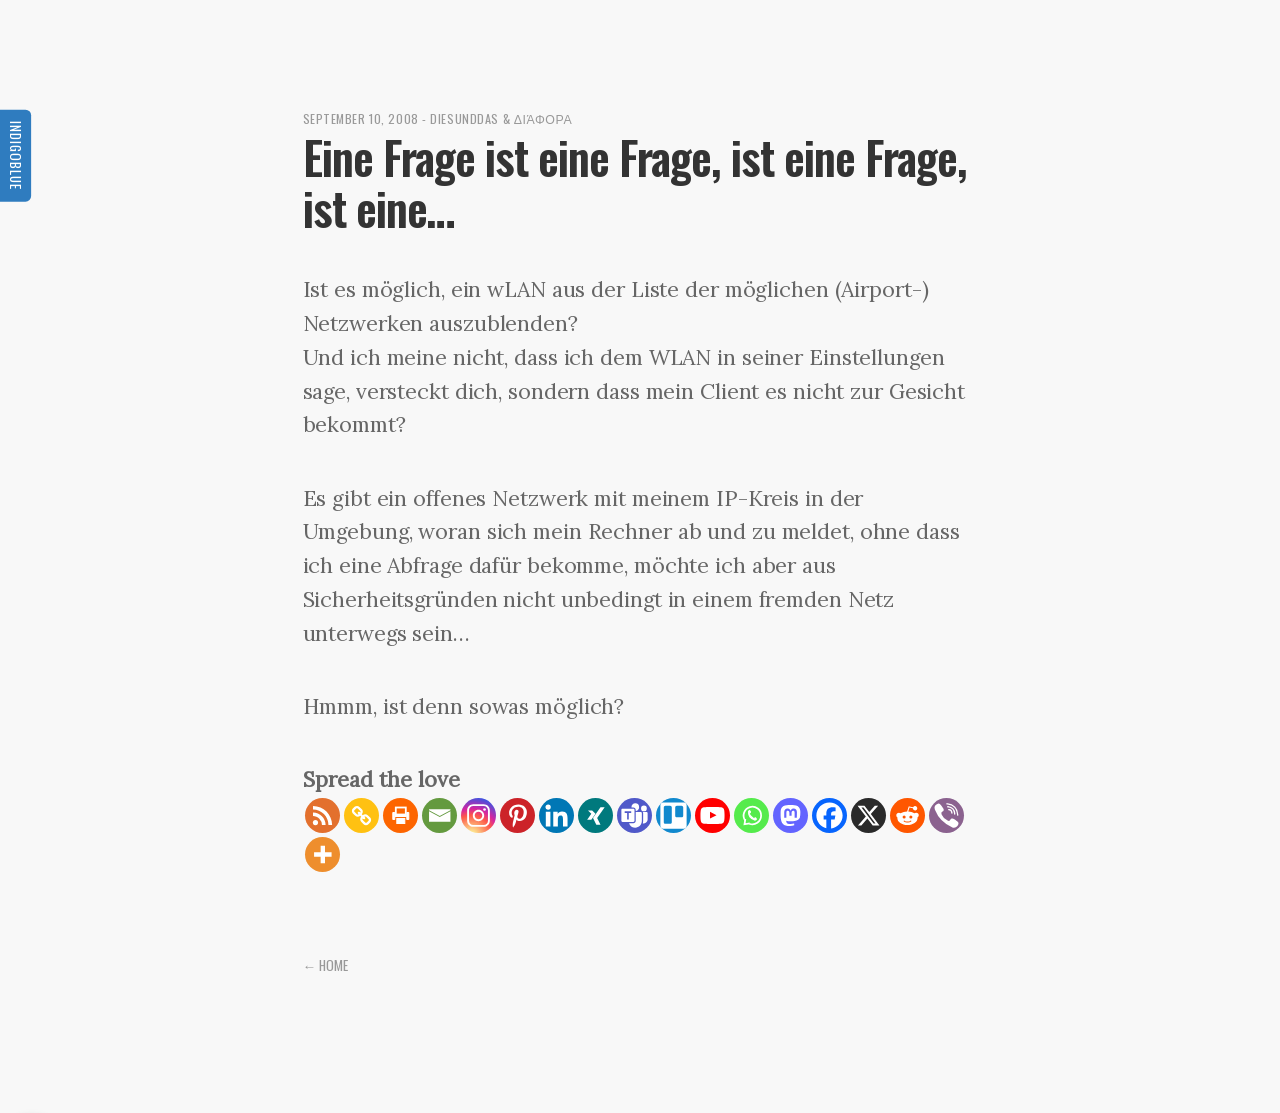  What do you see at coordinates (907, 815) in the screenshot?
I see `[Reddit]` at bounding box center [907, 815].